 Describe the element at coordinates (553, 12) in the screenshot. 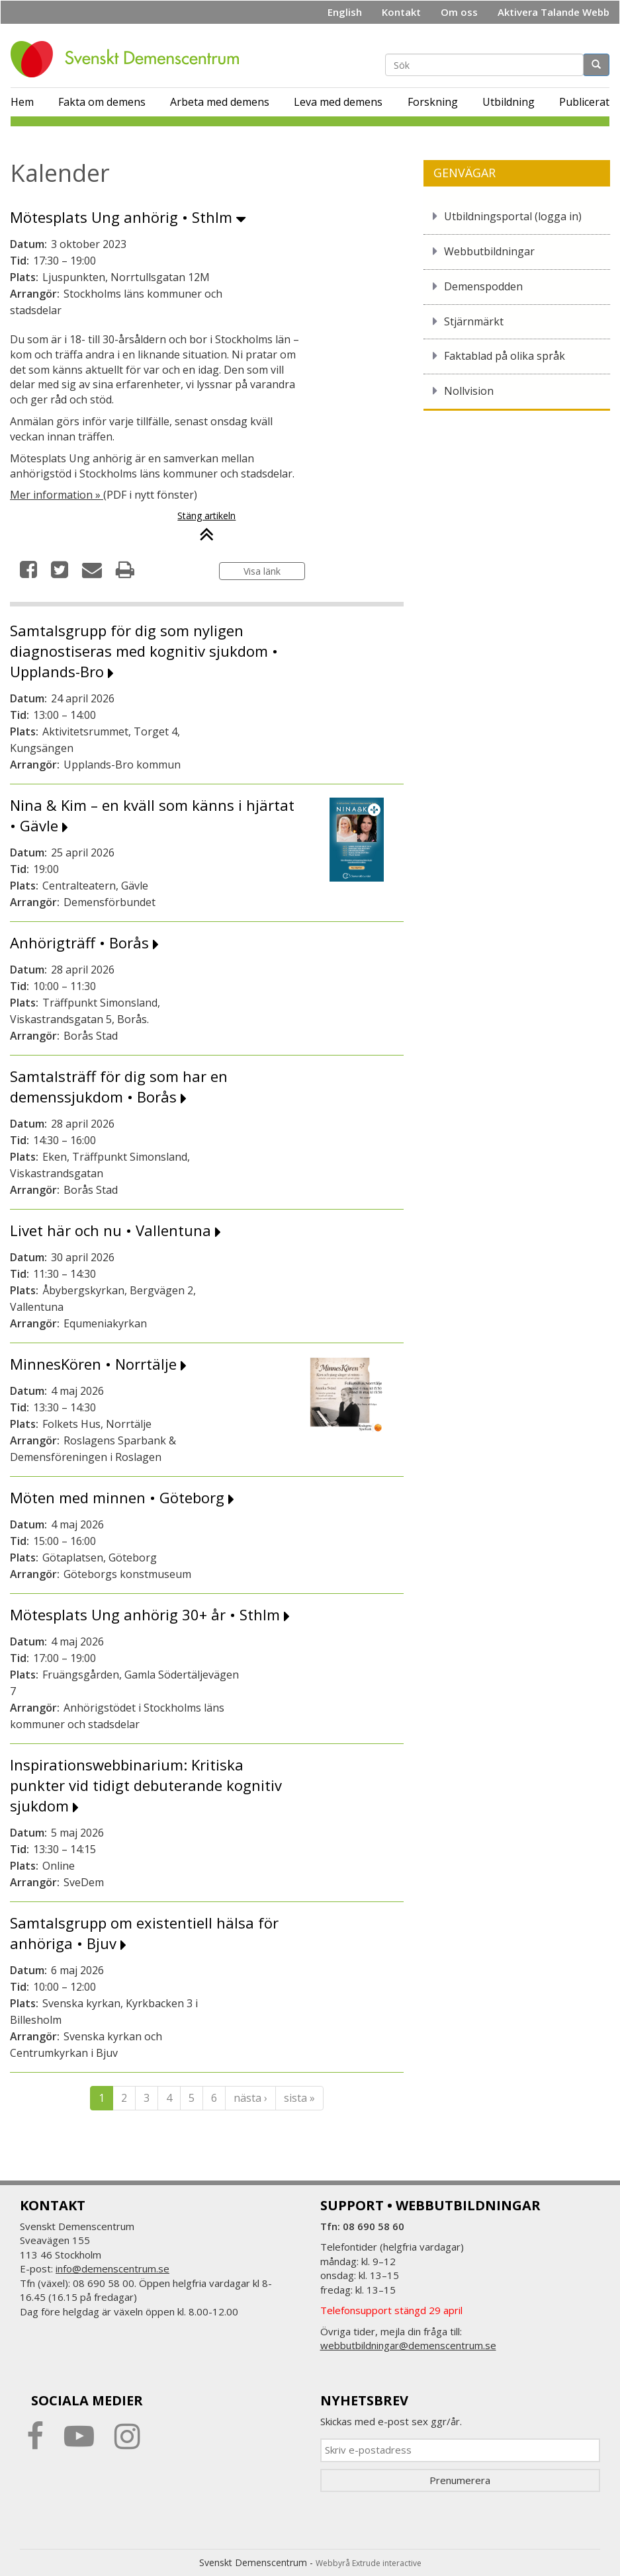

I see `Aktivera Talande Webb` at that location.